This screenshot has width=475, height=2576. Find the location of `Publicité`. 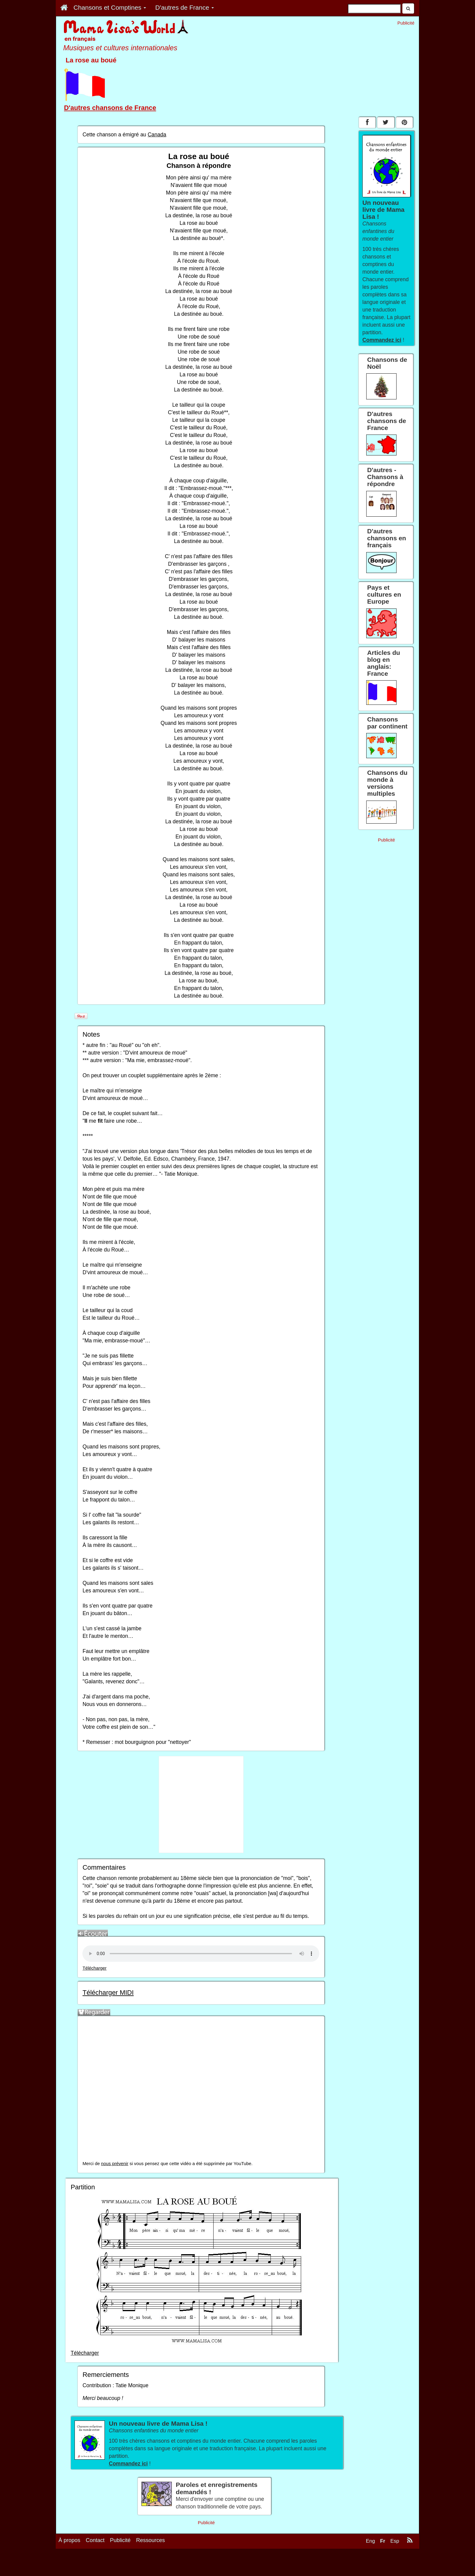

Publicité is located at coordinates (120, 2540).